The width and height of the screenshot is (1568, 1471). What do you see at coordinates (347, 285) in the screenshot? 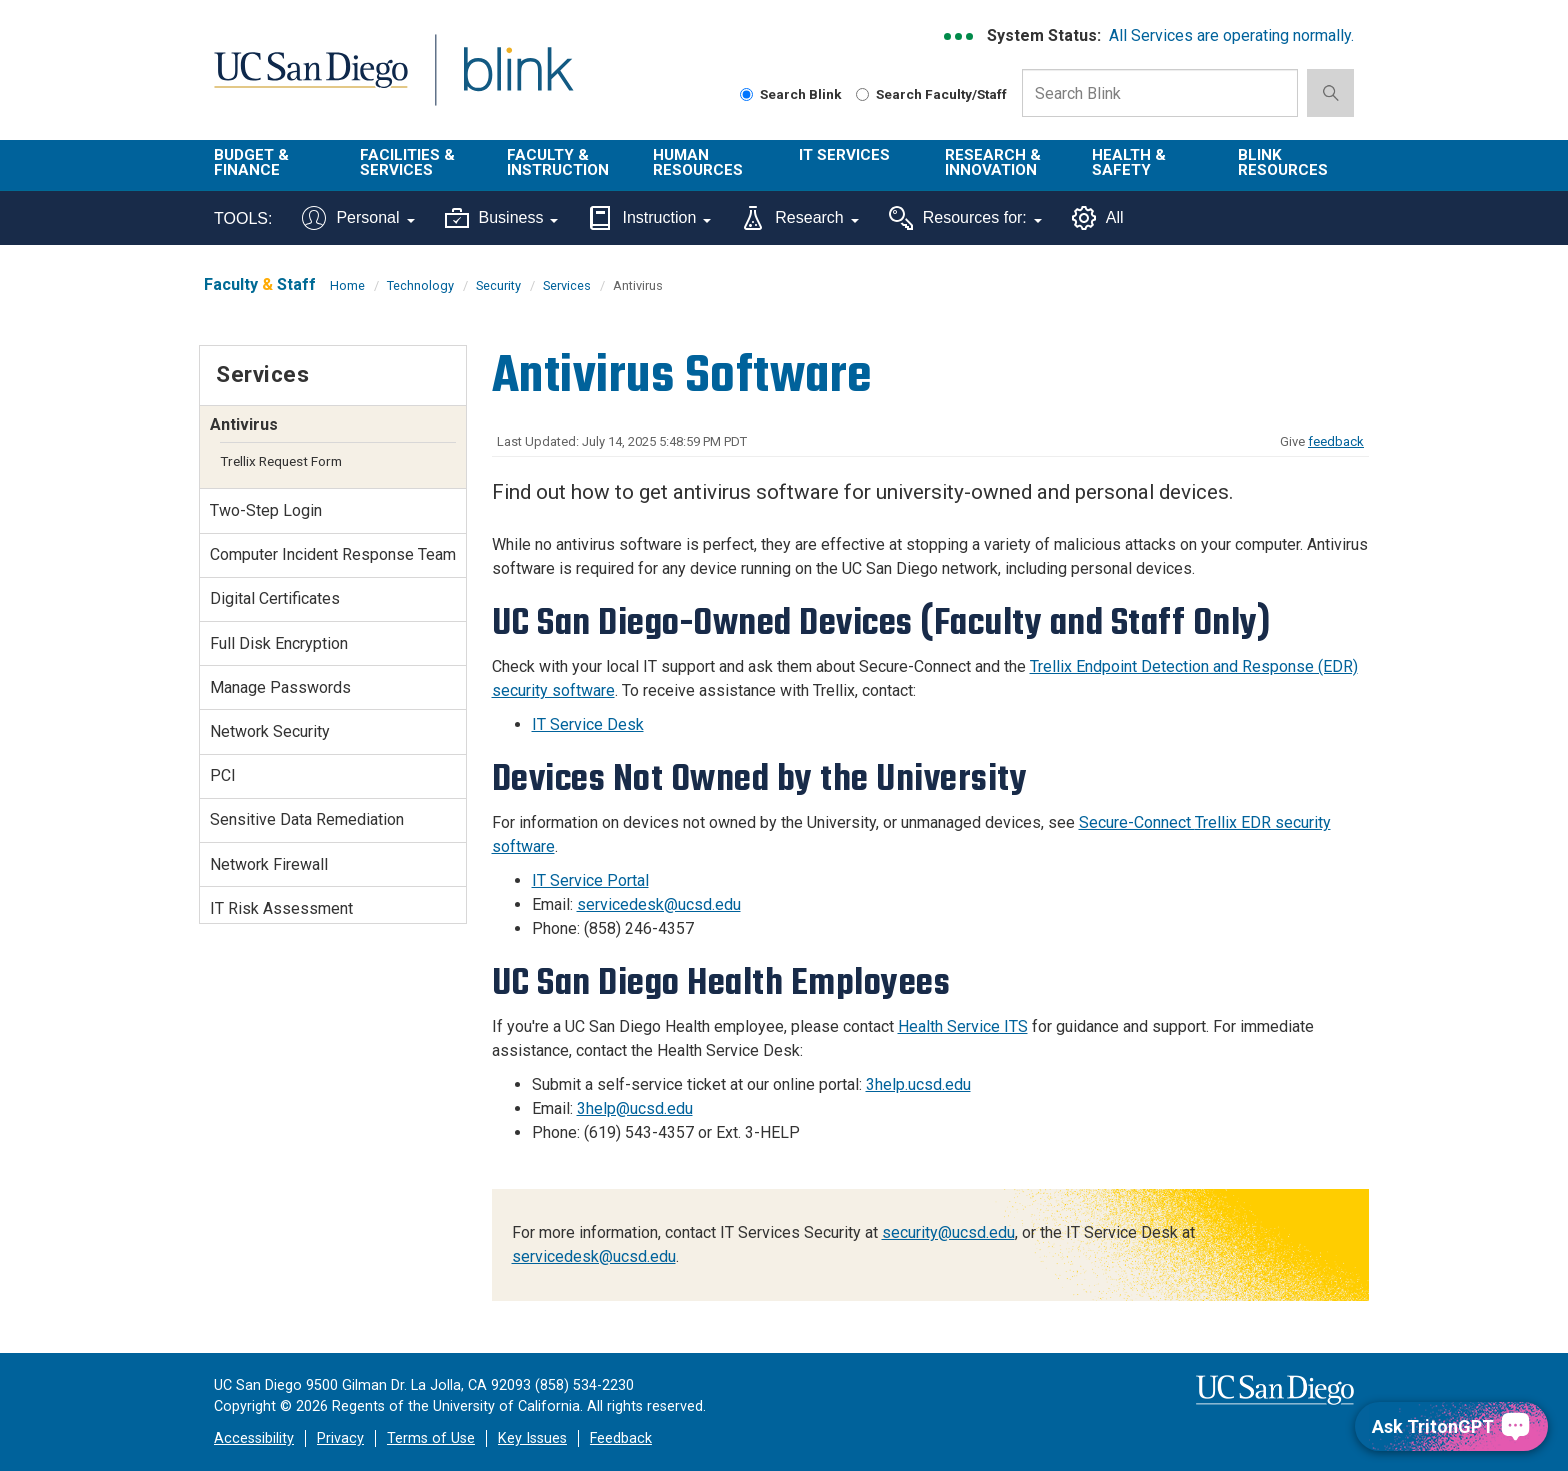
I see `Home` at bounding box center [347, 285].